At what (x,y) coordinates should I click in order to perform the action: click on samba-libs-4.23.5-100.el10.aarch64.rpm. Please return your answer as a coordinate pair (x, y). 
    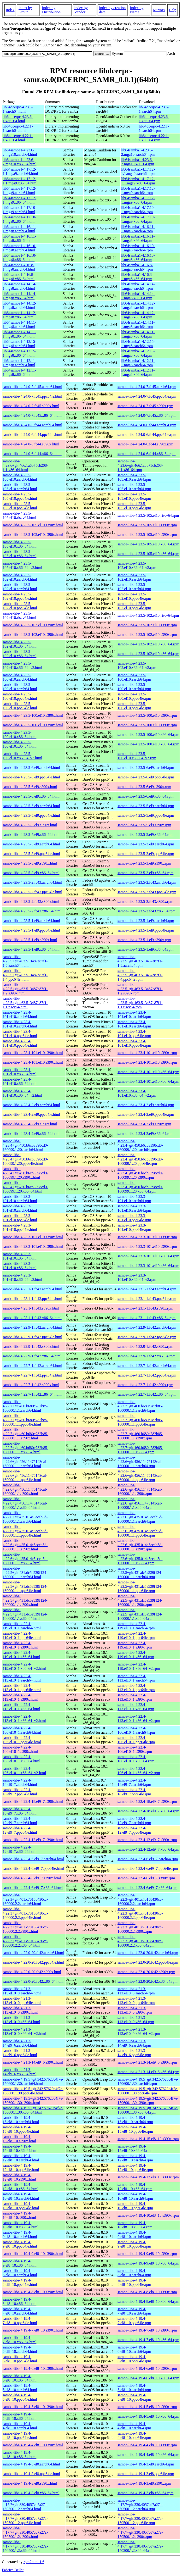
    Looking at the image, I should click on (134, 677).